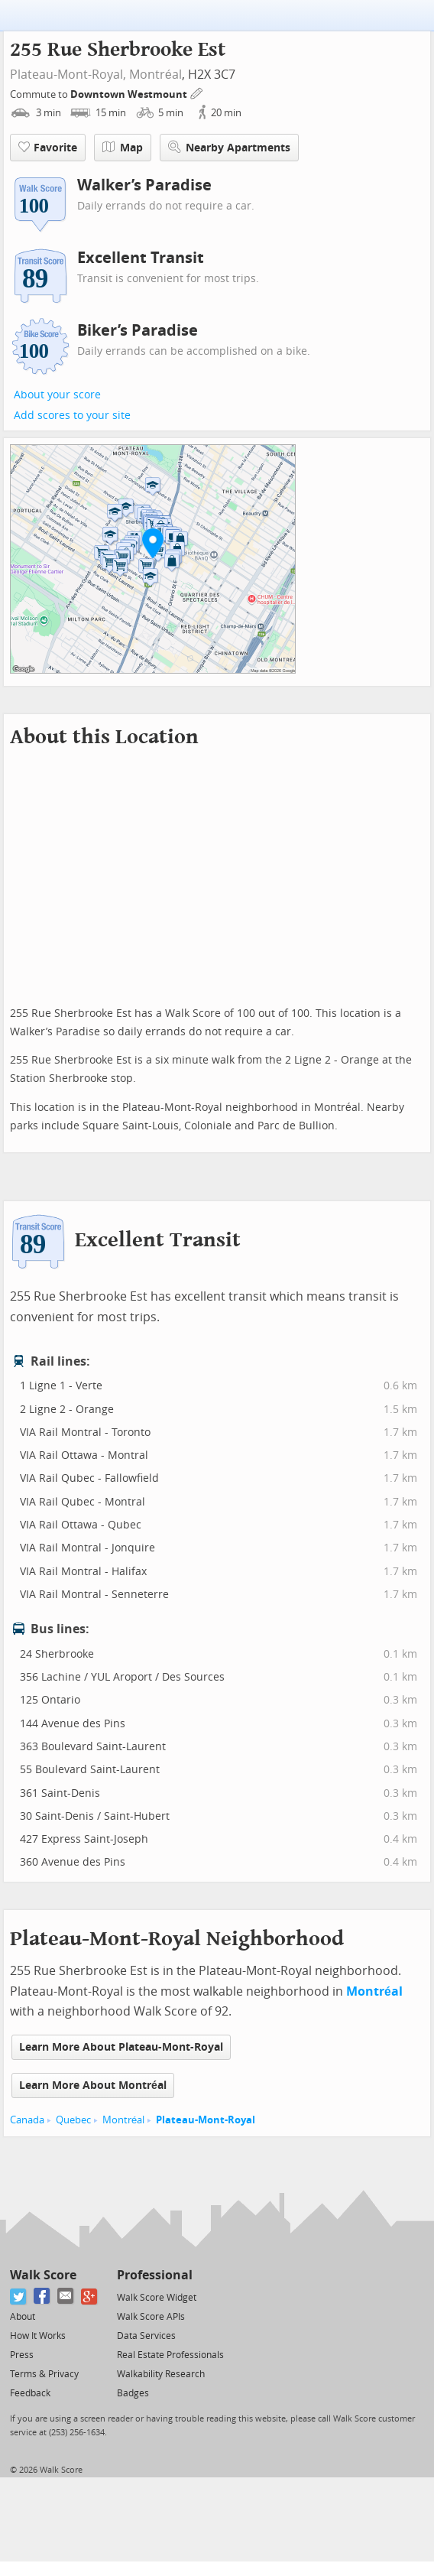 This screenshot has height=2576, width=434. What do you see at coordinates (151, 2316) in the screenshot?
I see `Walk Score APIs` at bounding box center [151, 2316].